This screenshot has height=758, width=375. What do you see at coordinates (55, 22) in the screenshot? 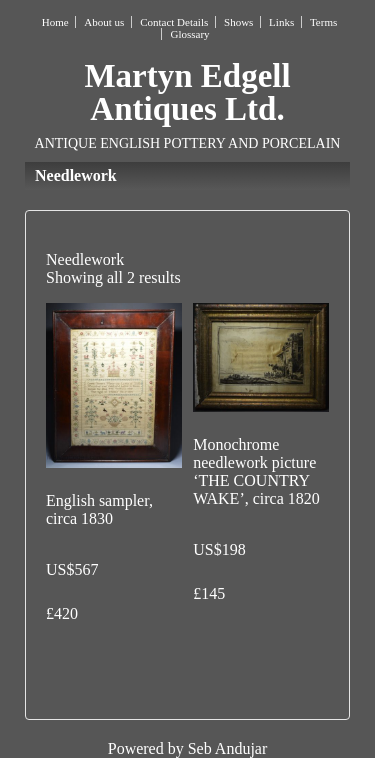
I see `Home` at bounding box center [55, 22].